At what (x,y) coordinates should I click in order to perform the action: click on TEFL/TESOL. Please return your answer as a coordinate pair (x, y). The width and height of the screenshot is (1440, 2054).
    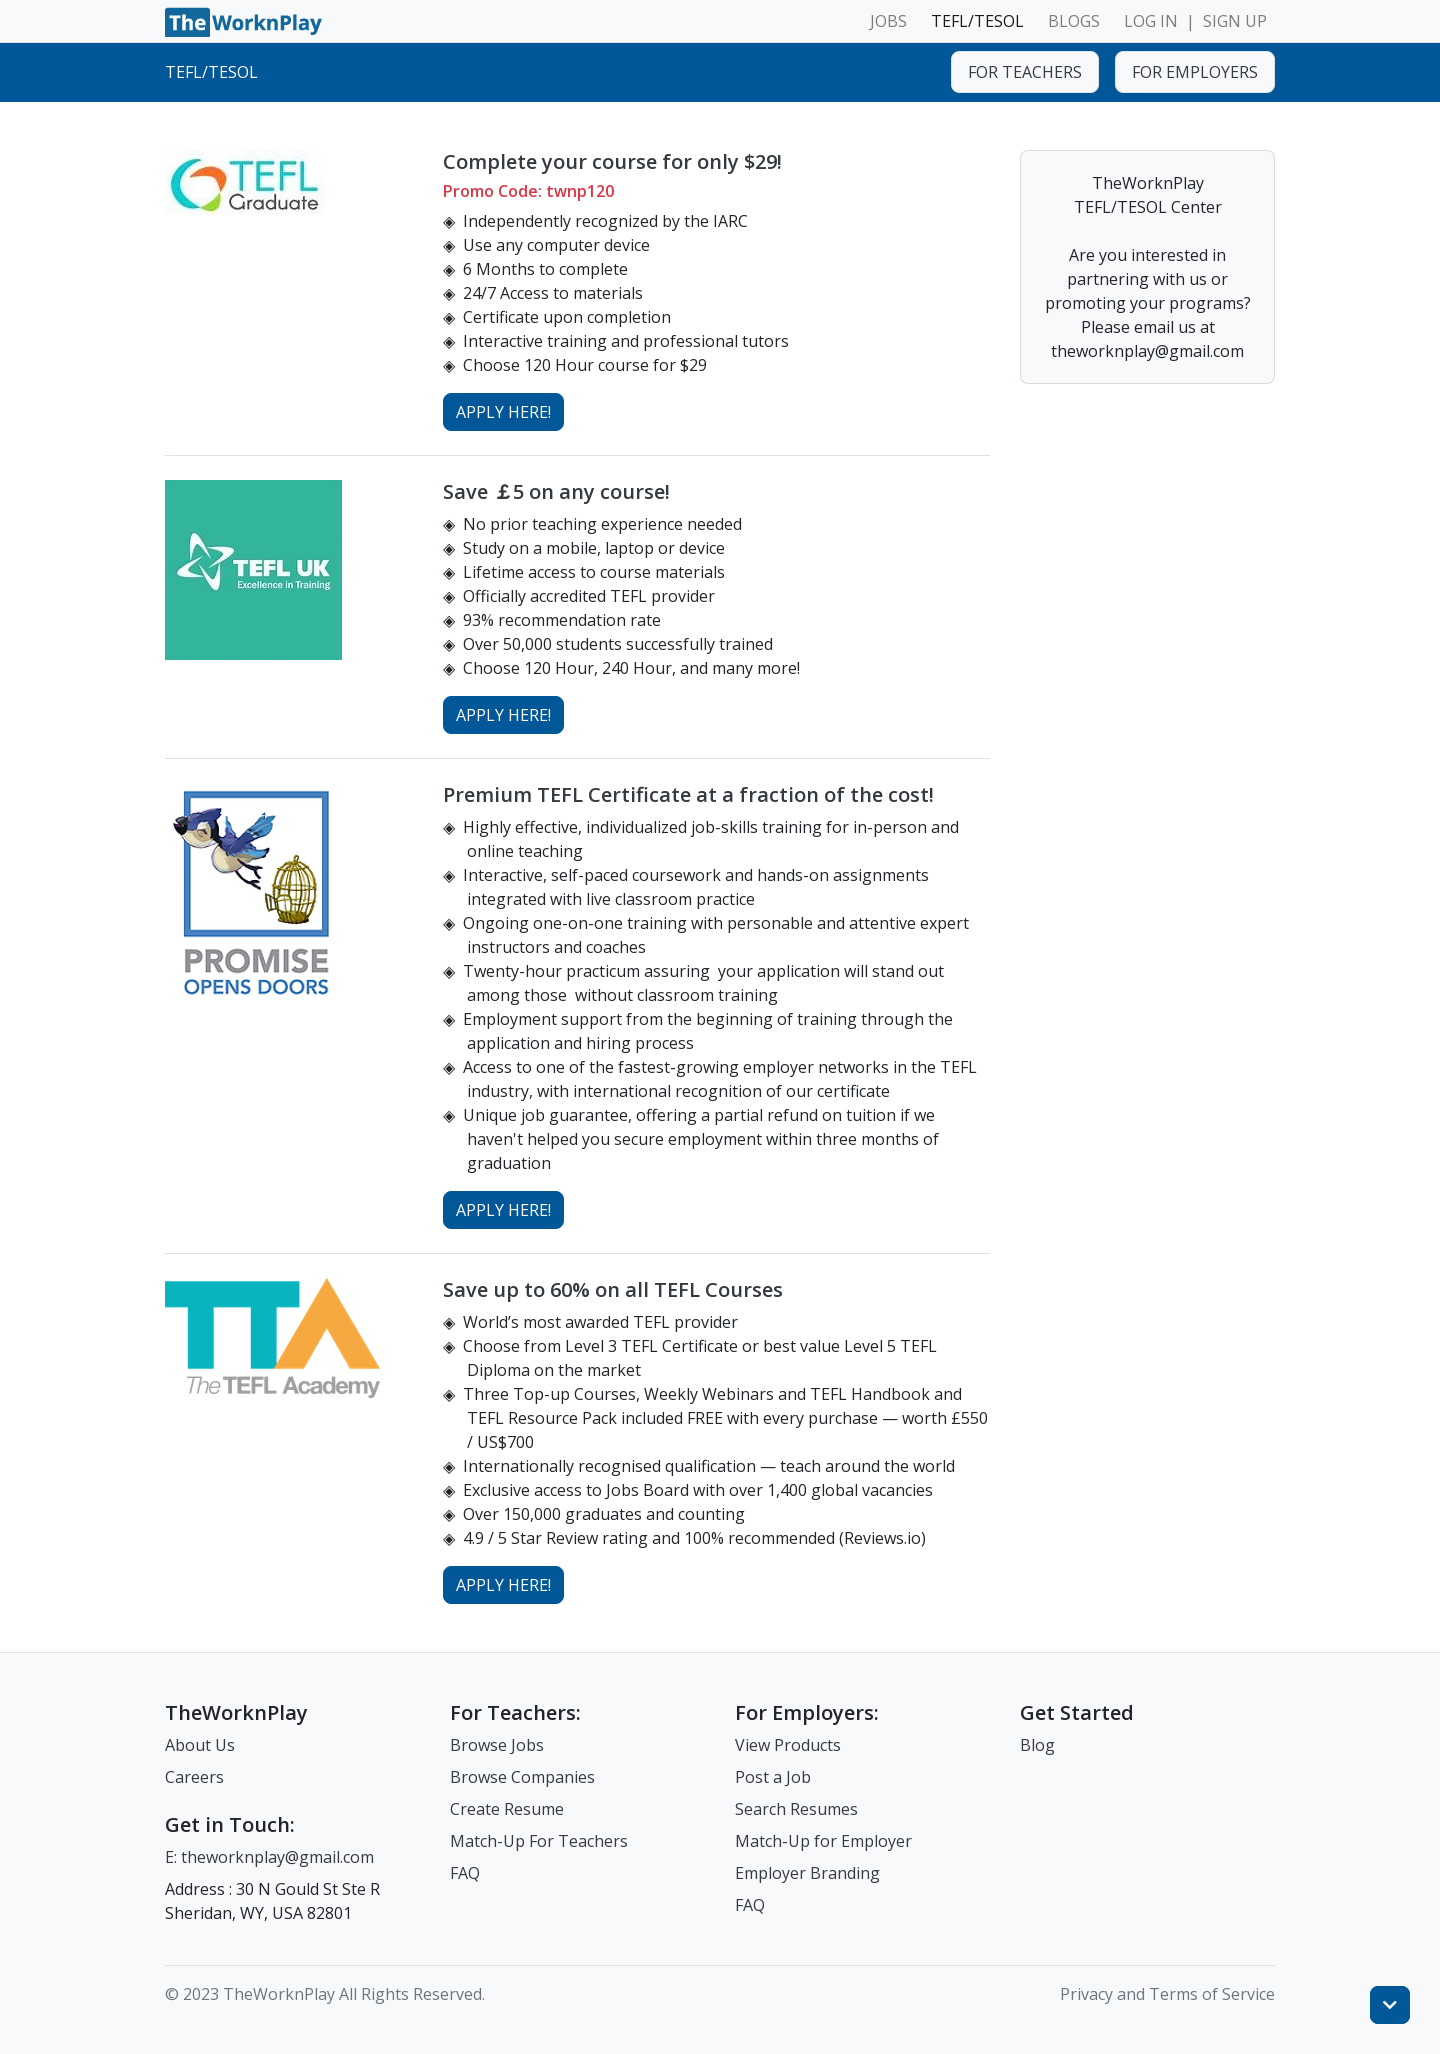
    Looking at the image, I should click on (977, 21).